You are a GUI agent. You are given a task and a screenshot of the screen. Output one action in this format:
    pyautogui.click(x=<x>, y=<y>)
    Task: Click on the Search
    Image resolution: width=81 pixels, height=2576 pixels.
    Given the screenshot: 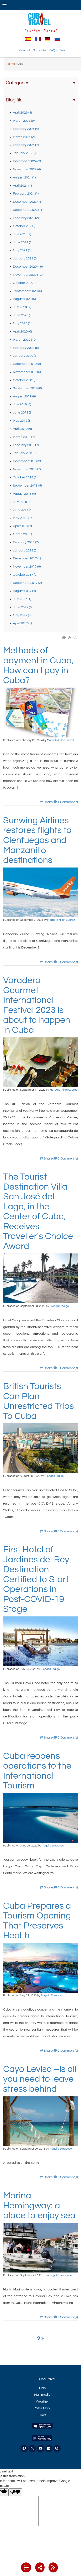 What is the action you would take?
    pyautogui.click(x=64, y=50)
    